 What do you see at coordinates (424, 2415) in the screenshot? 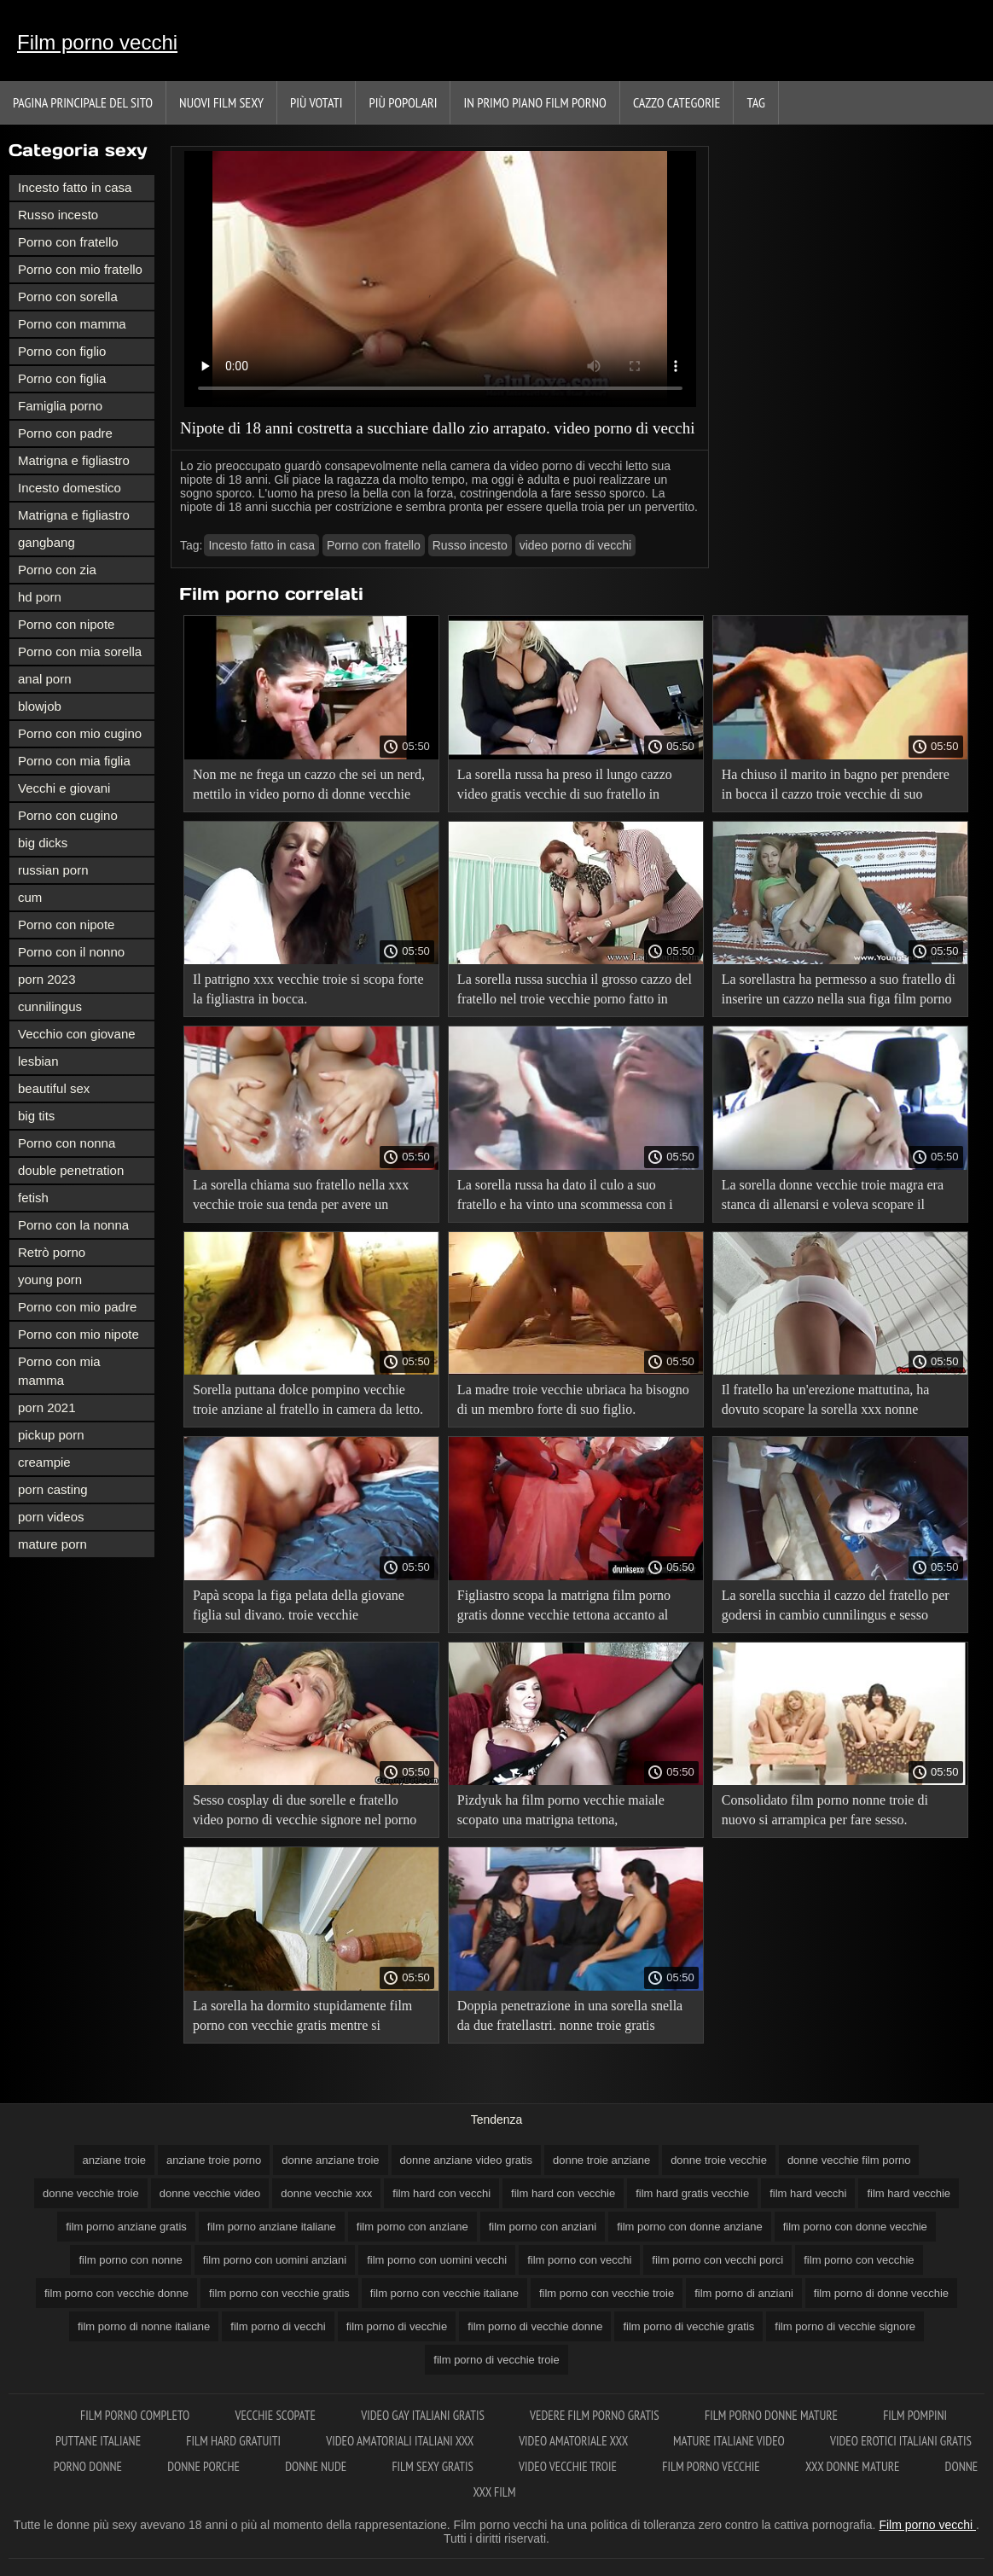
I see `Video gay italiani gratis` at bounding box center [424, 2415].